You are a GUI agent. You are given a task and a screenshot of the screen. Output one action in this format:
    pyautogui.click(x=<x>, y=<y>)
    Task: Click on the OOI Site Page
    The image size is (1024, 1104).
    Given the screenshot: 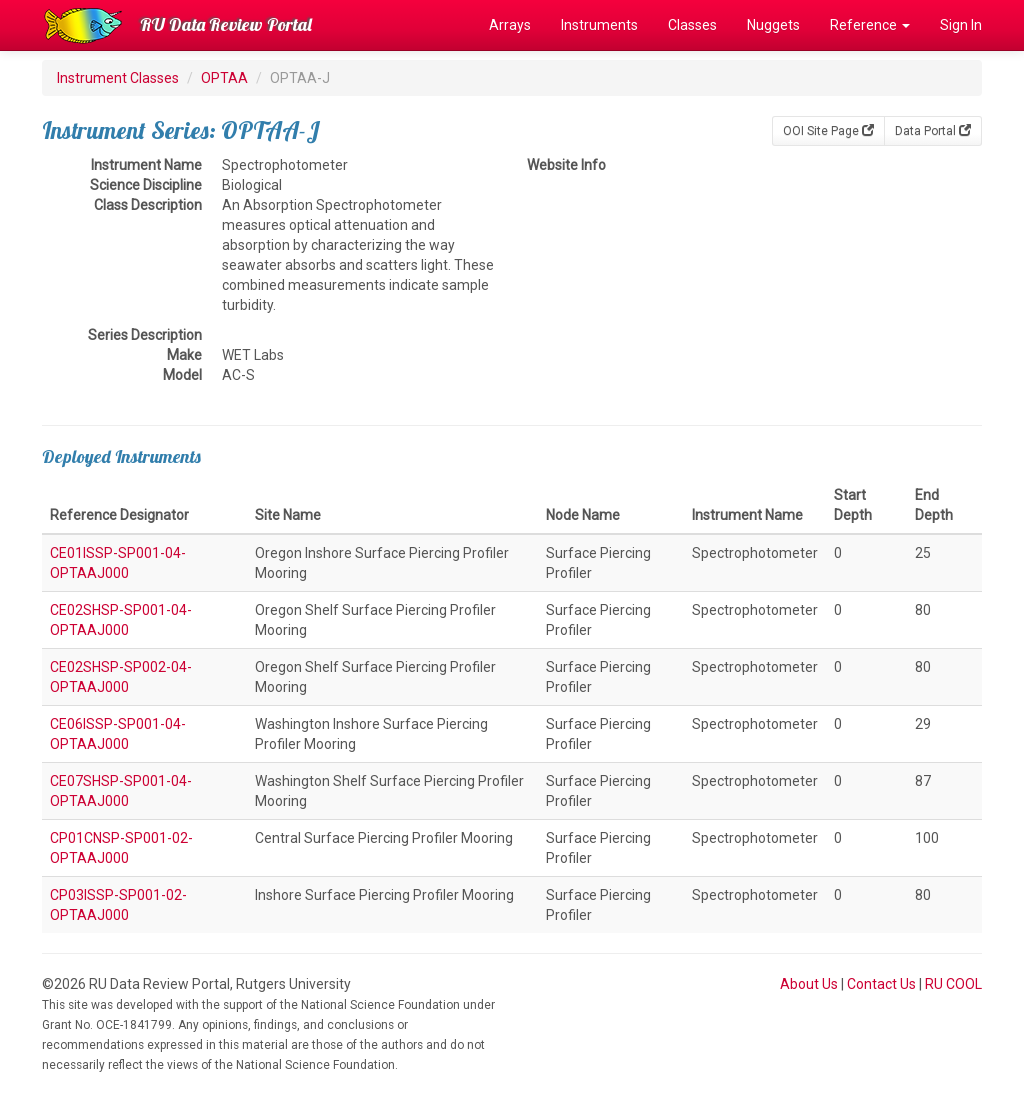 What is the action you would take?
    pyautogui.click(x=828, y=131)
    